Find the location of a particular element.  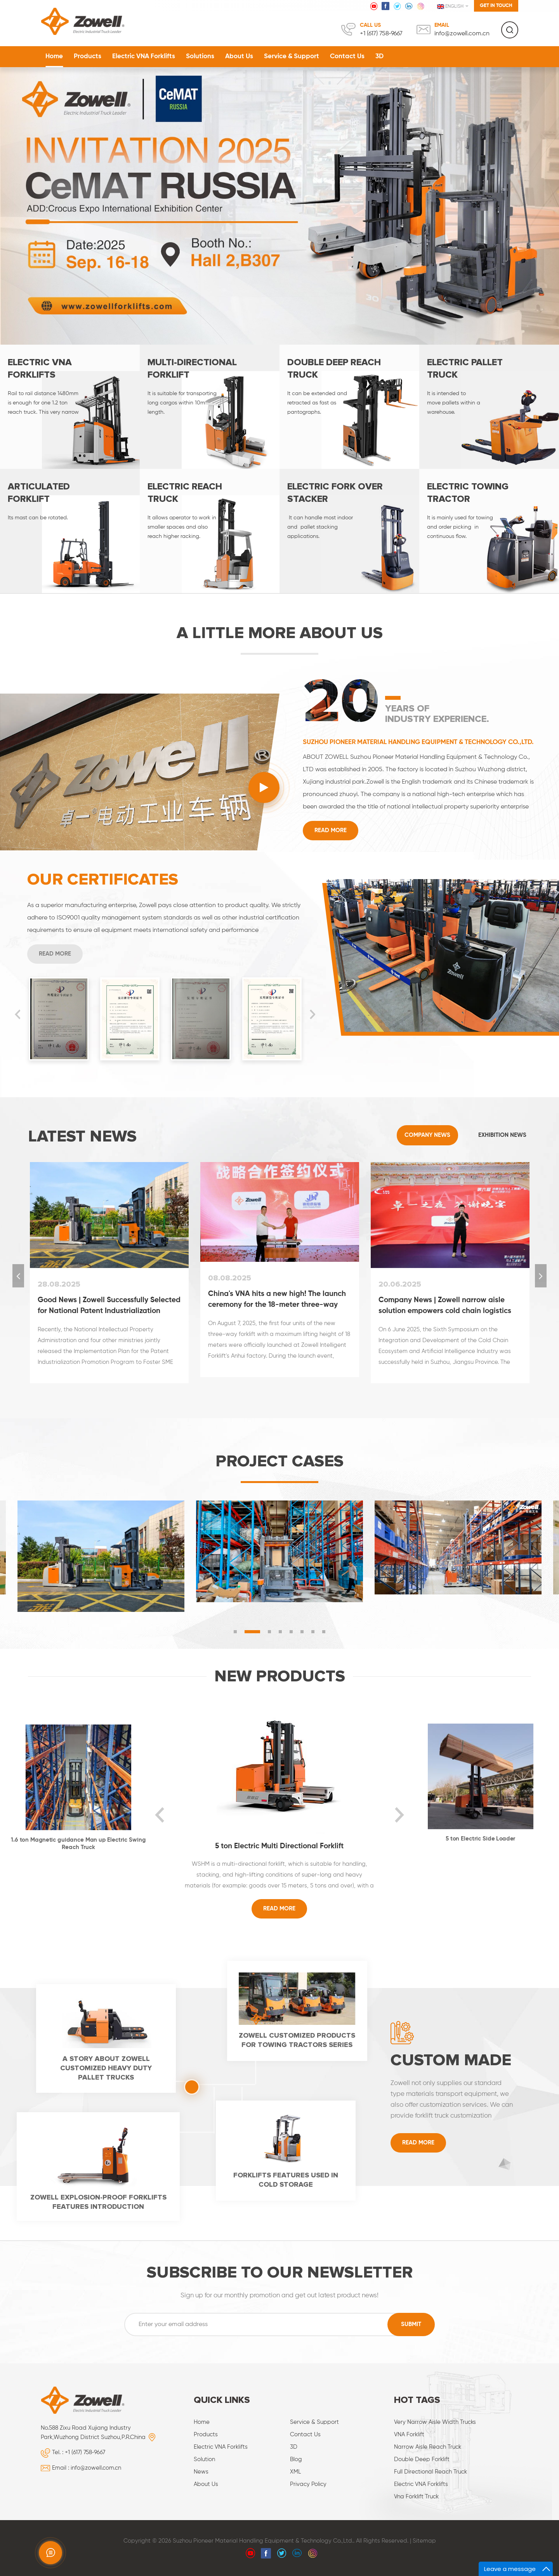

A story about Zowell customized heavy duty pallet trucks is located at coordinates (106, 2068).